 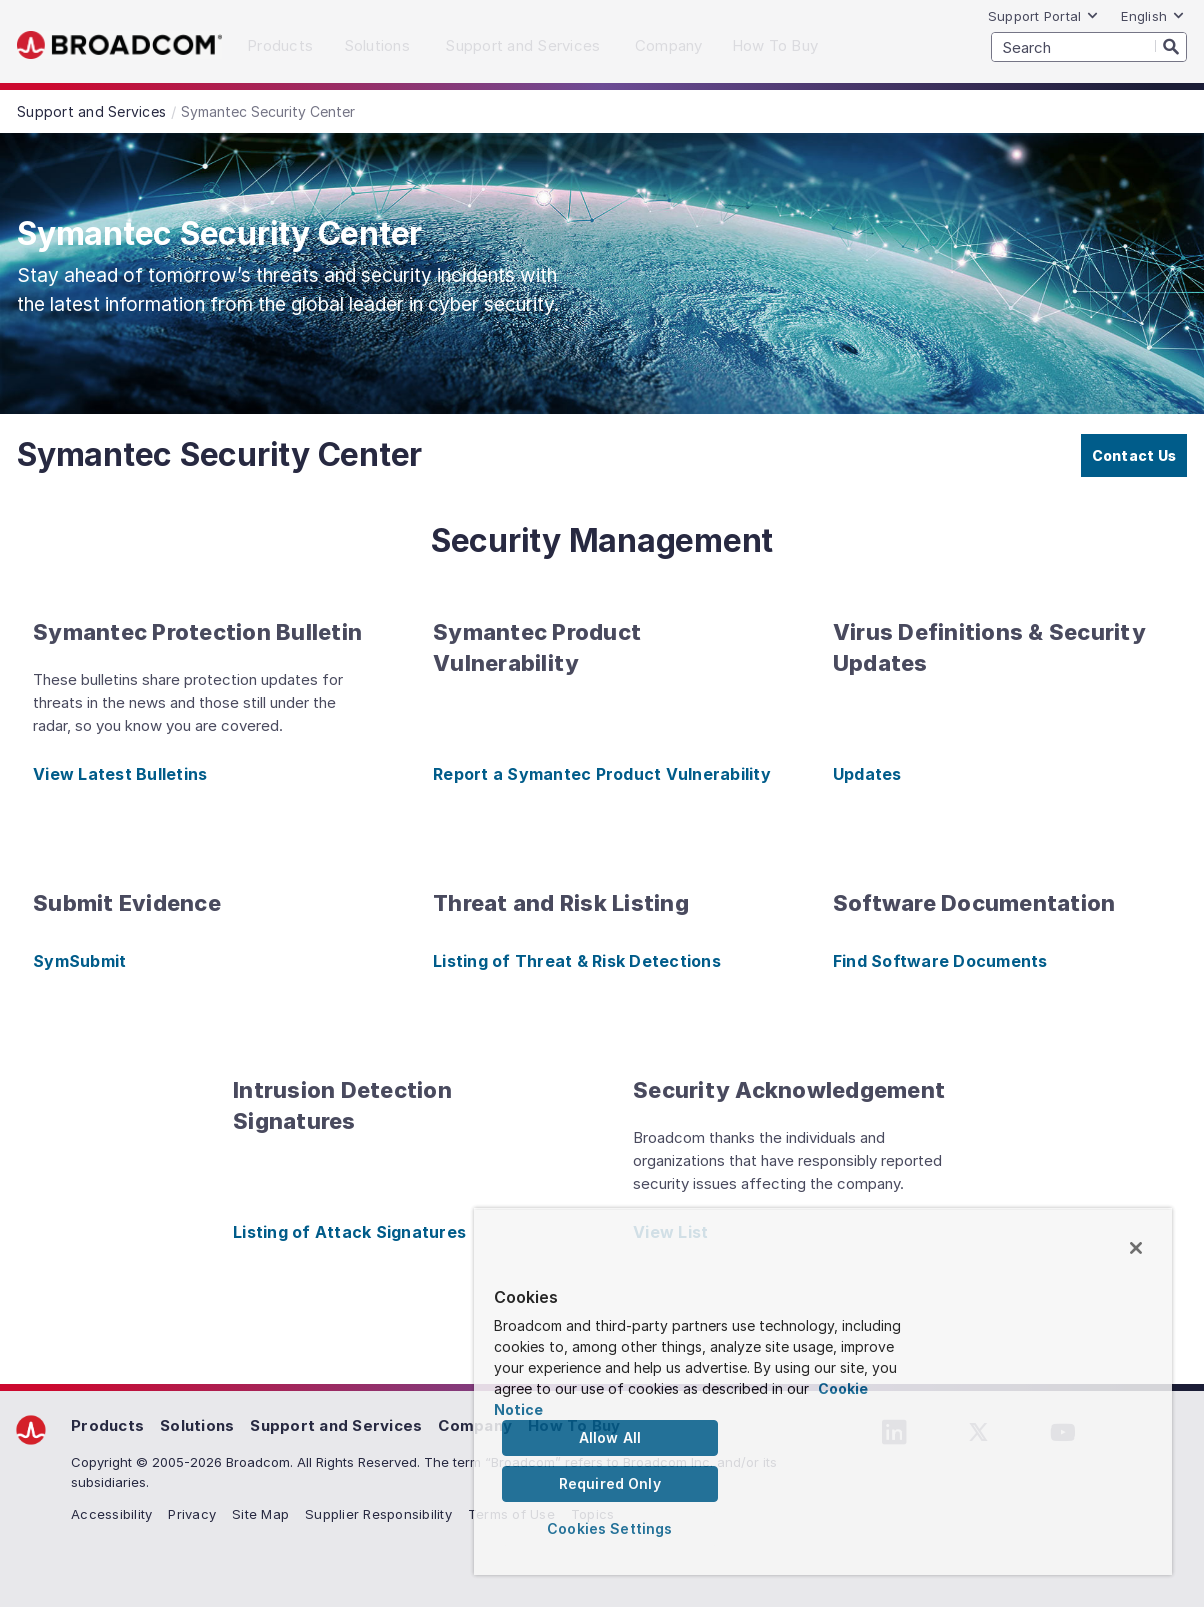 I want to click on [region], so click(x=823, y=1391).